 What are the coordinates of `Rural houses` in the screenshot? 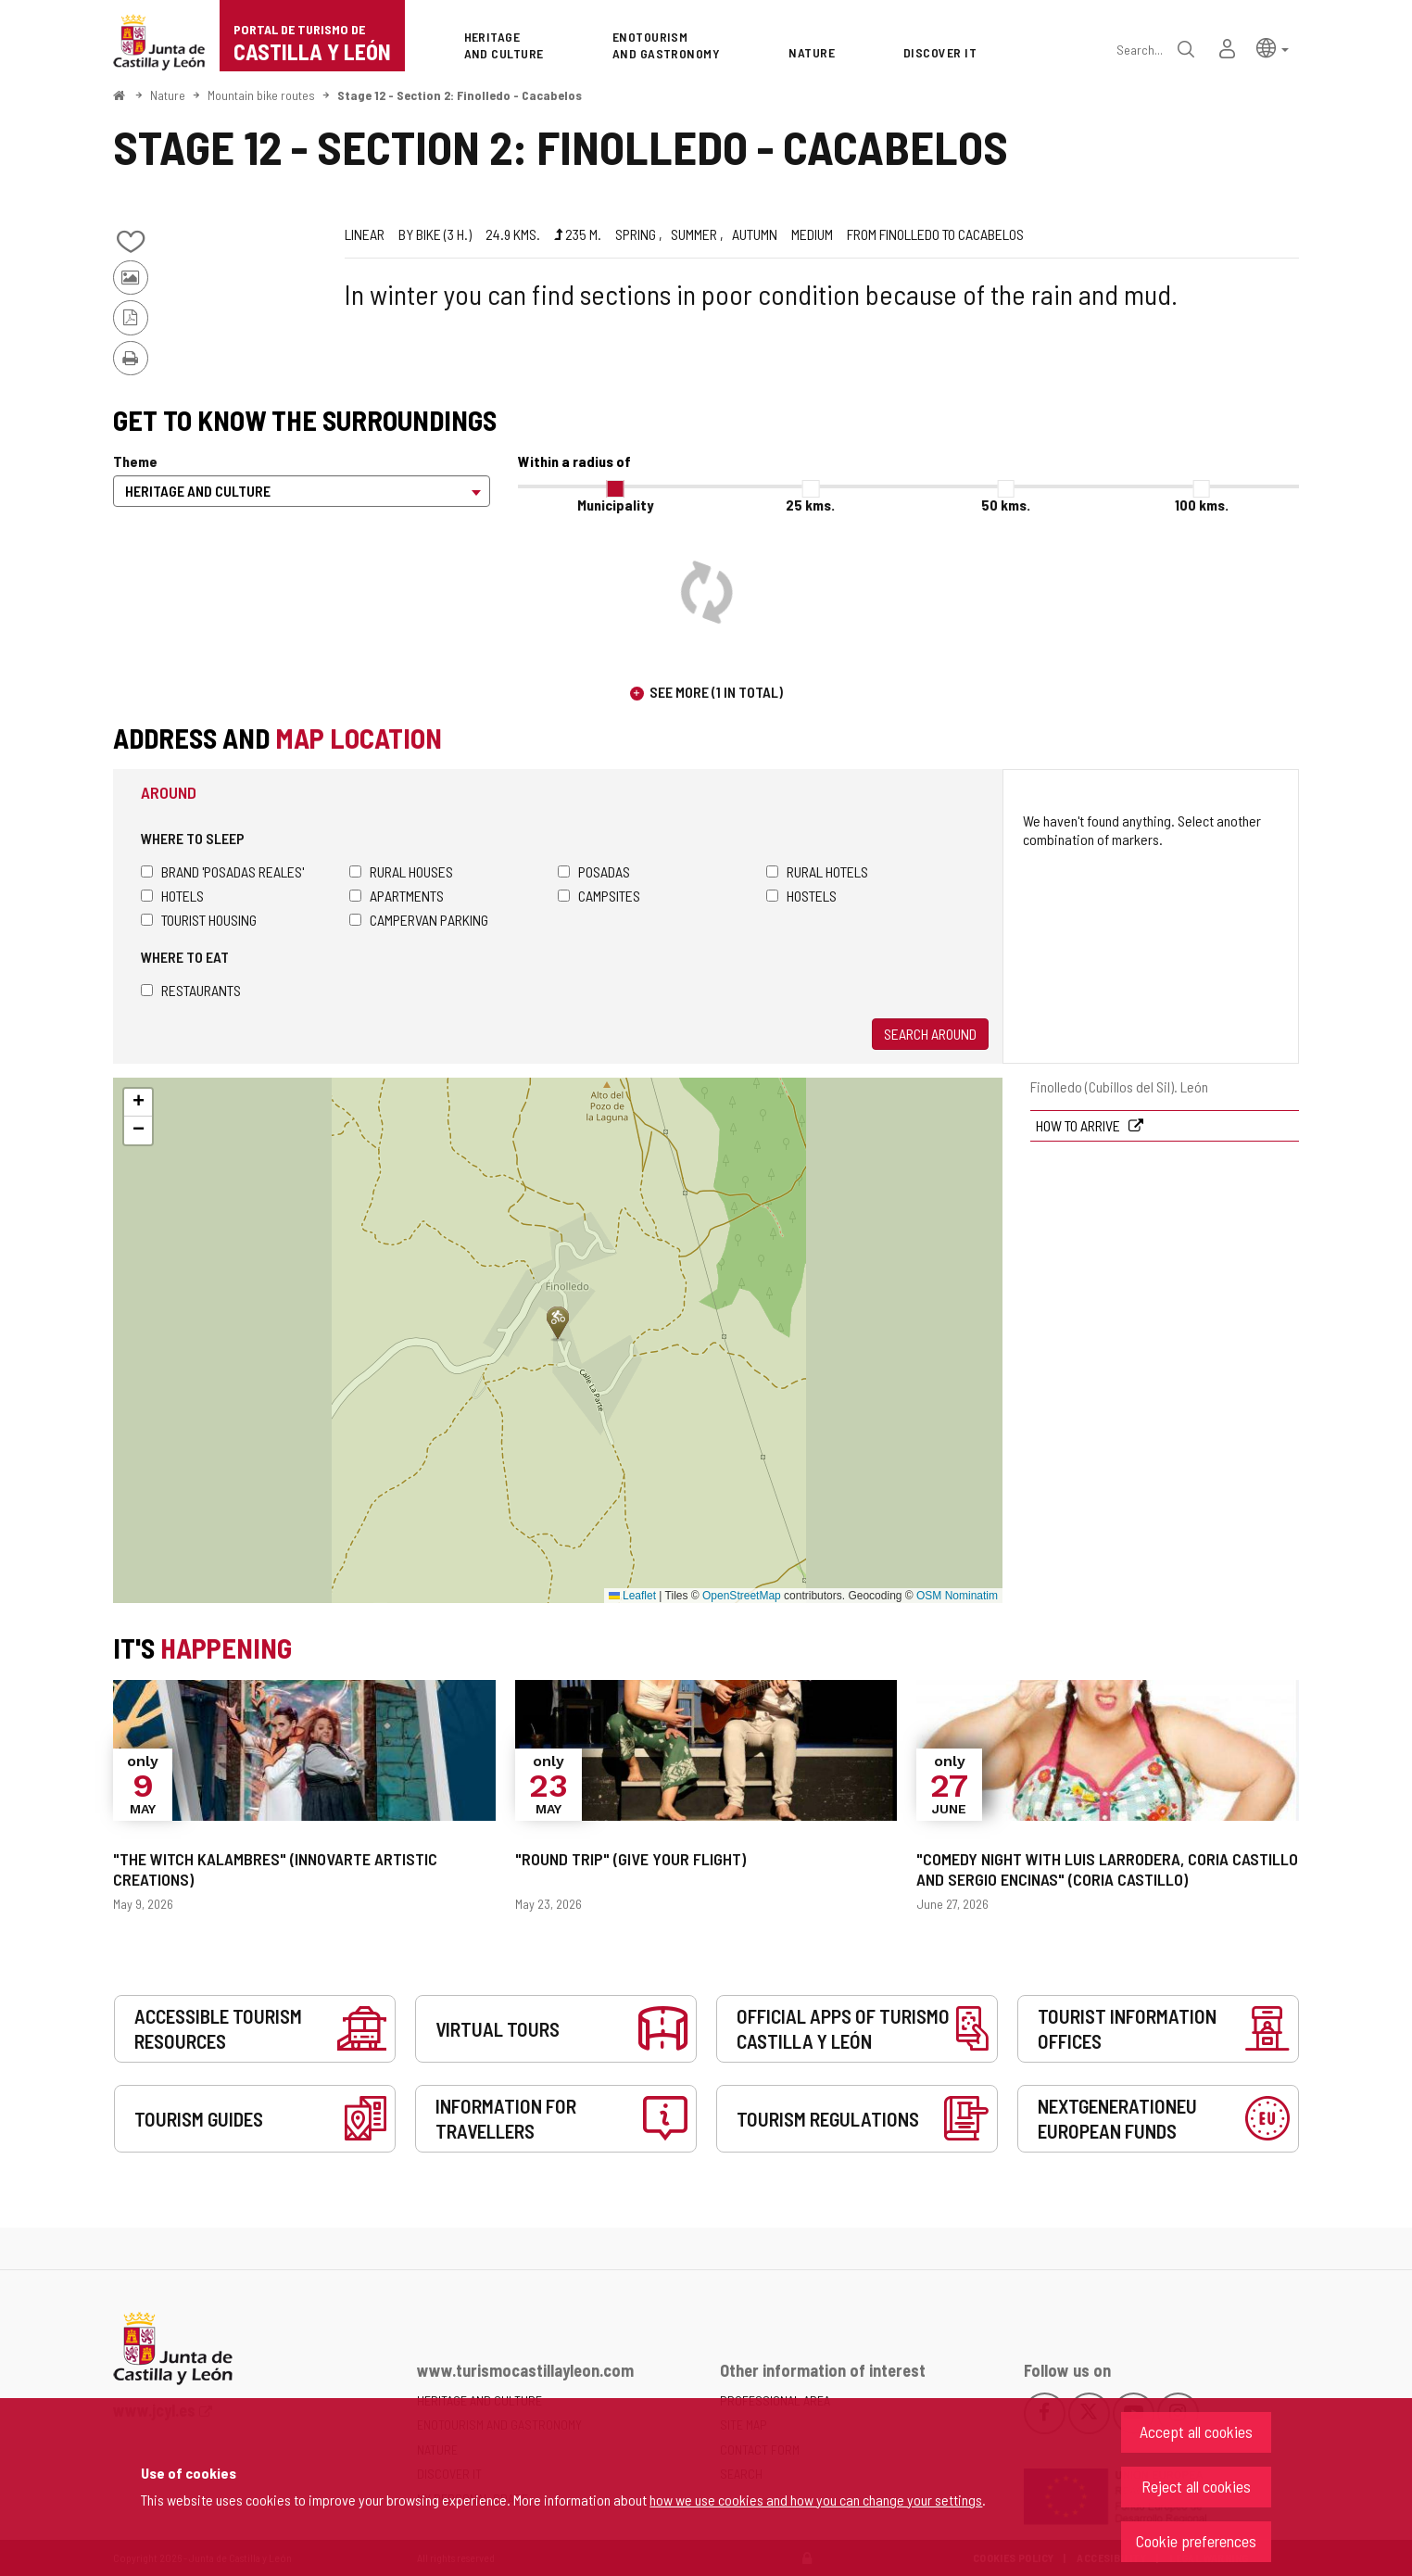 It's located at (401, 871).